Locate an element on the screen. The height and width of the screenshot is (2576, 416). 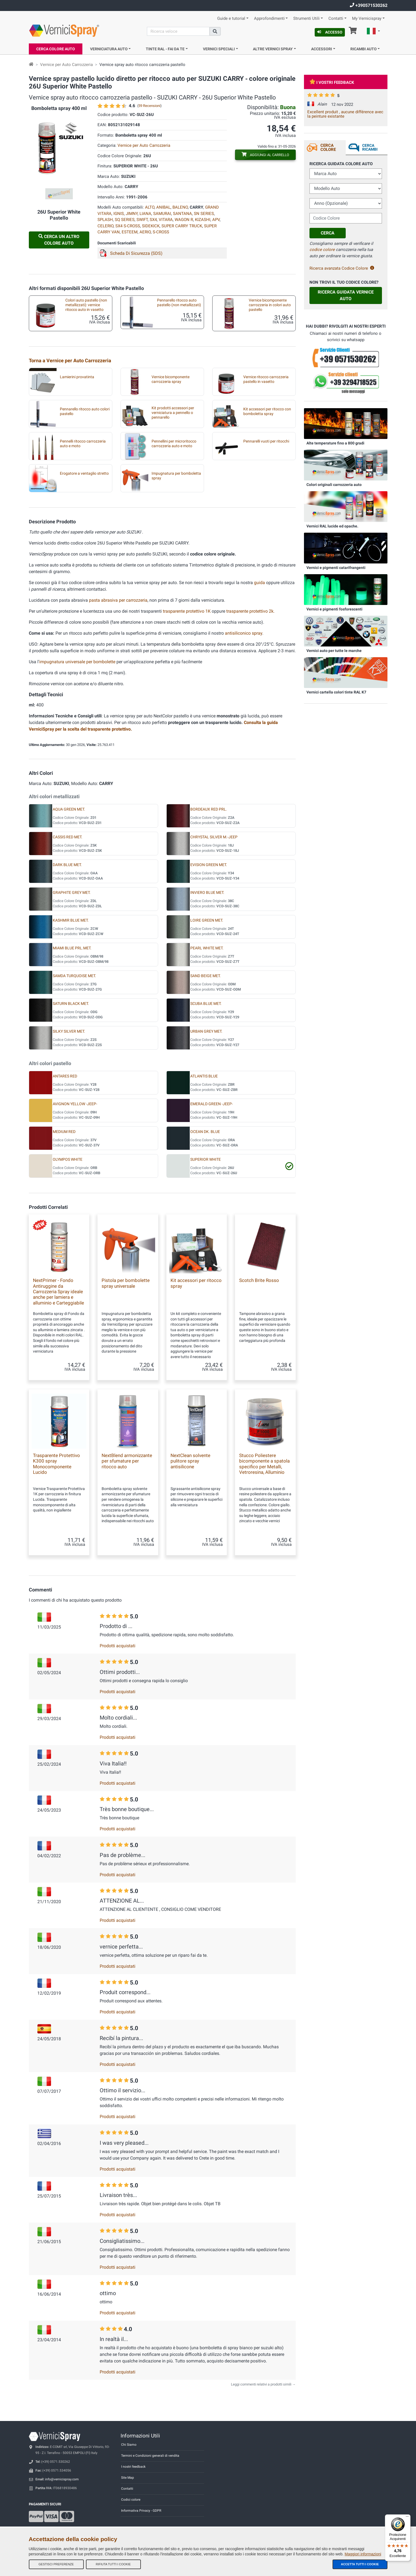
Pistola per bombolette spray universale is located at coordinates (126, 1283).